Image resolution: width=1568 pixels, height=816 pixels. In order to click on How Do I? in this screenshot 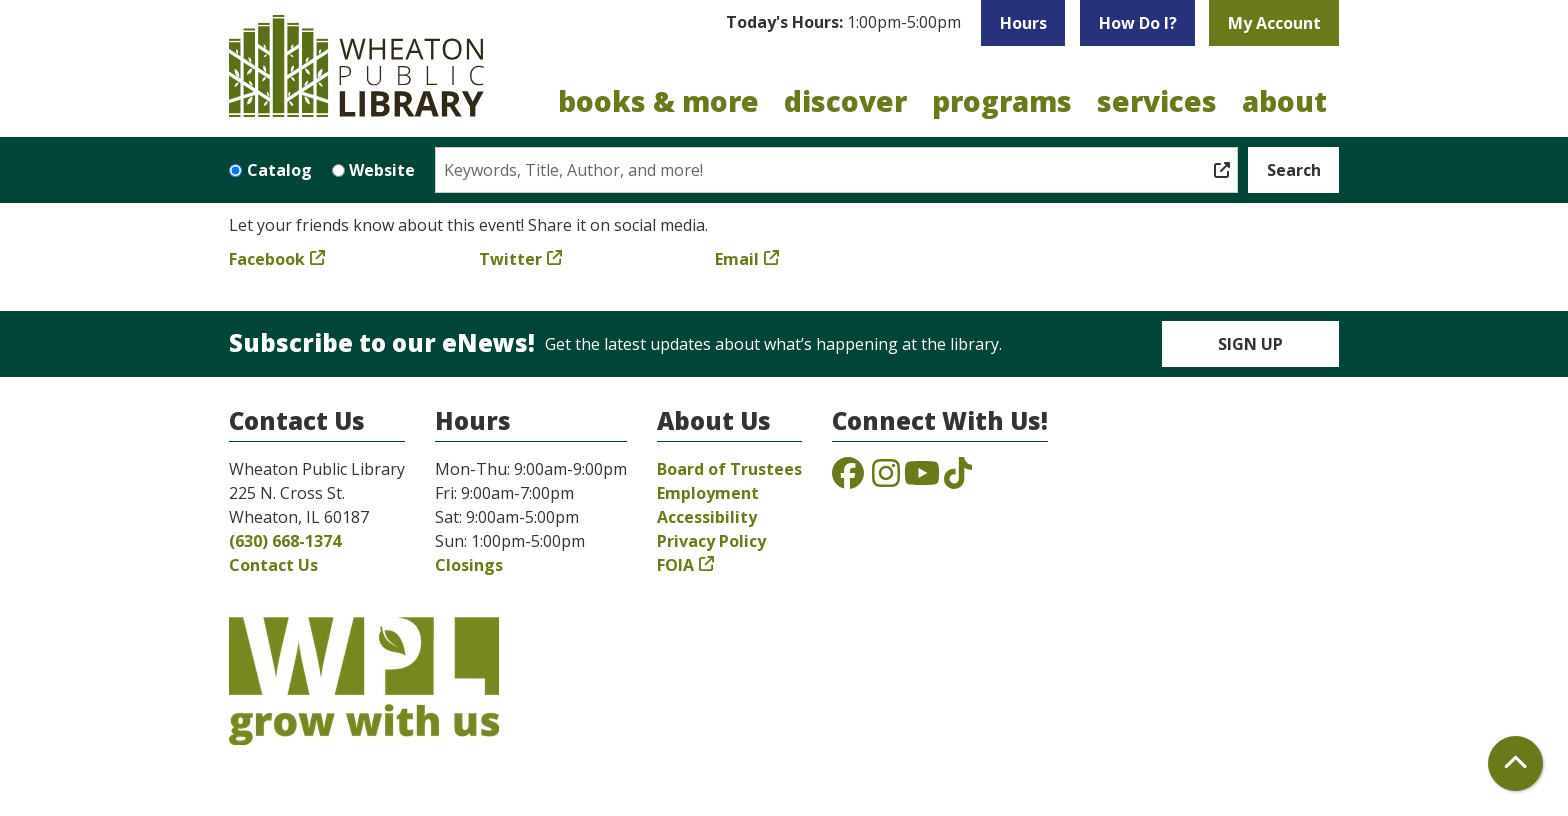, I will do `click(1138, 23)`.